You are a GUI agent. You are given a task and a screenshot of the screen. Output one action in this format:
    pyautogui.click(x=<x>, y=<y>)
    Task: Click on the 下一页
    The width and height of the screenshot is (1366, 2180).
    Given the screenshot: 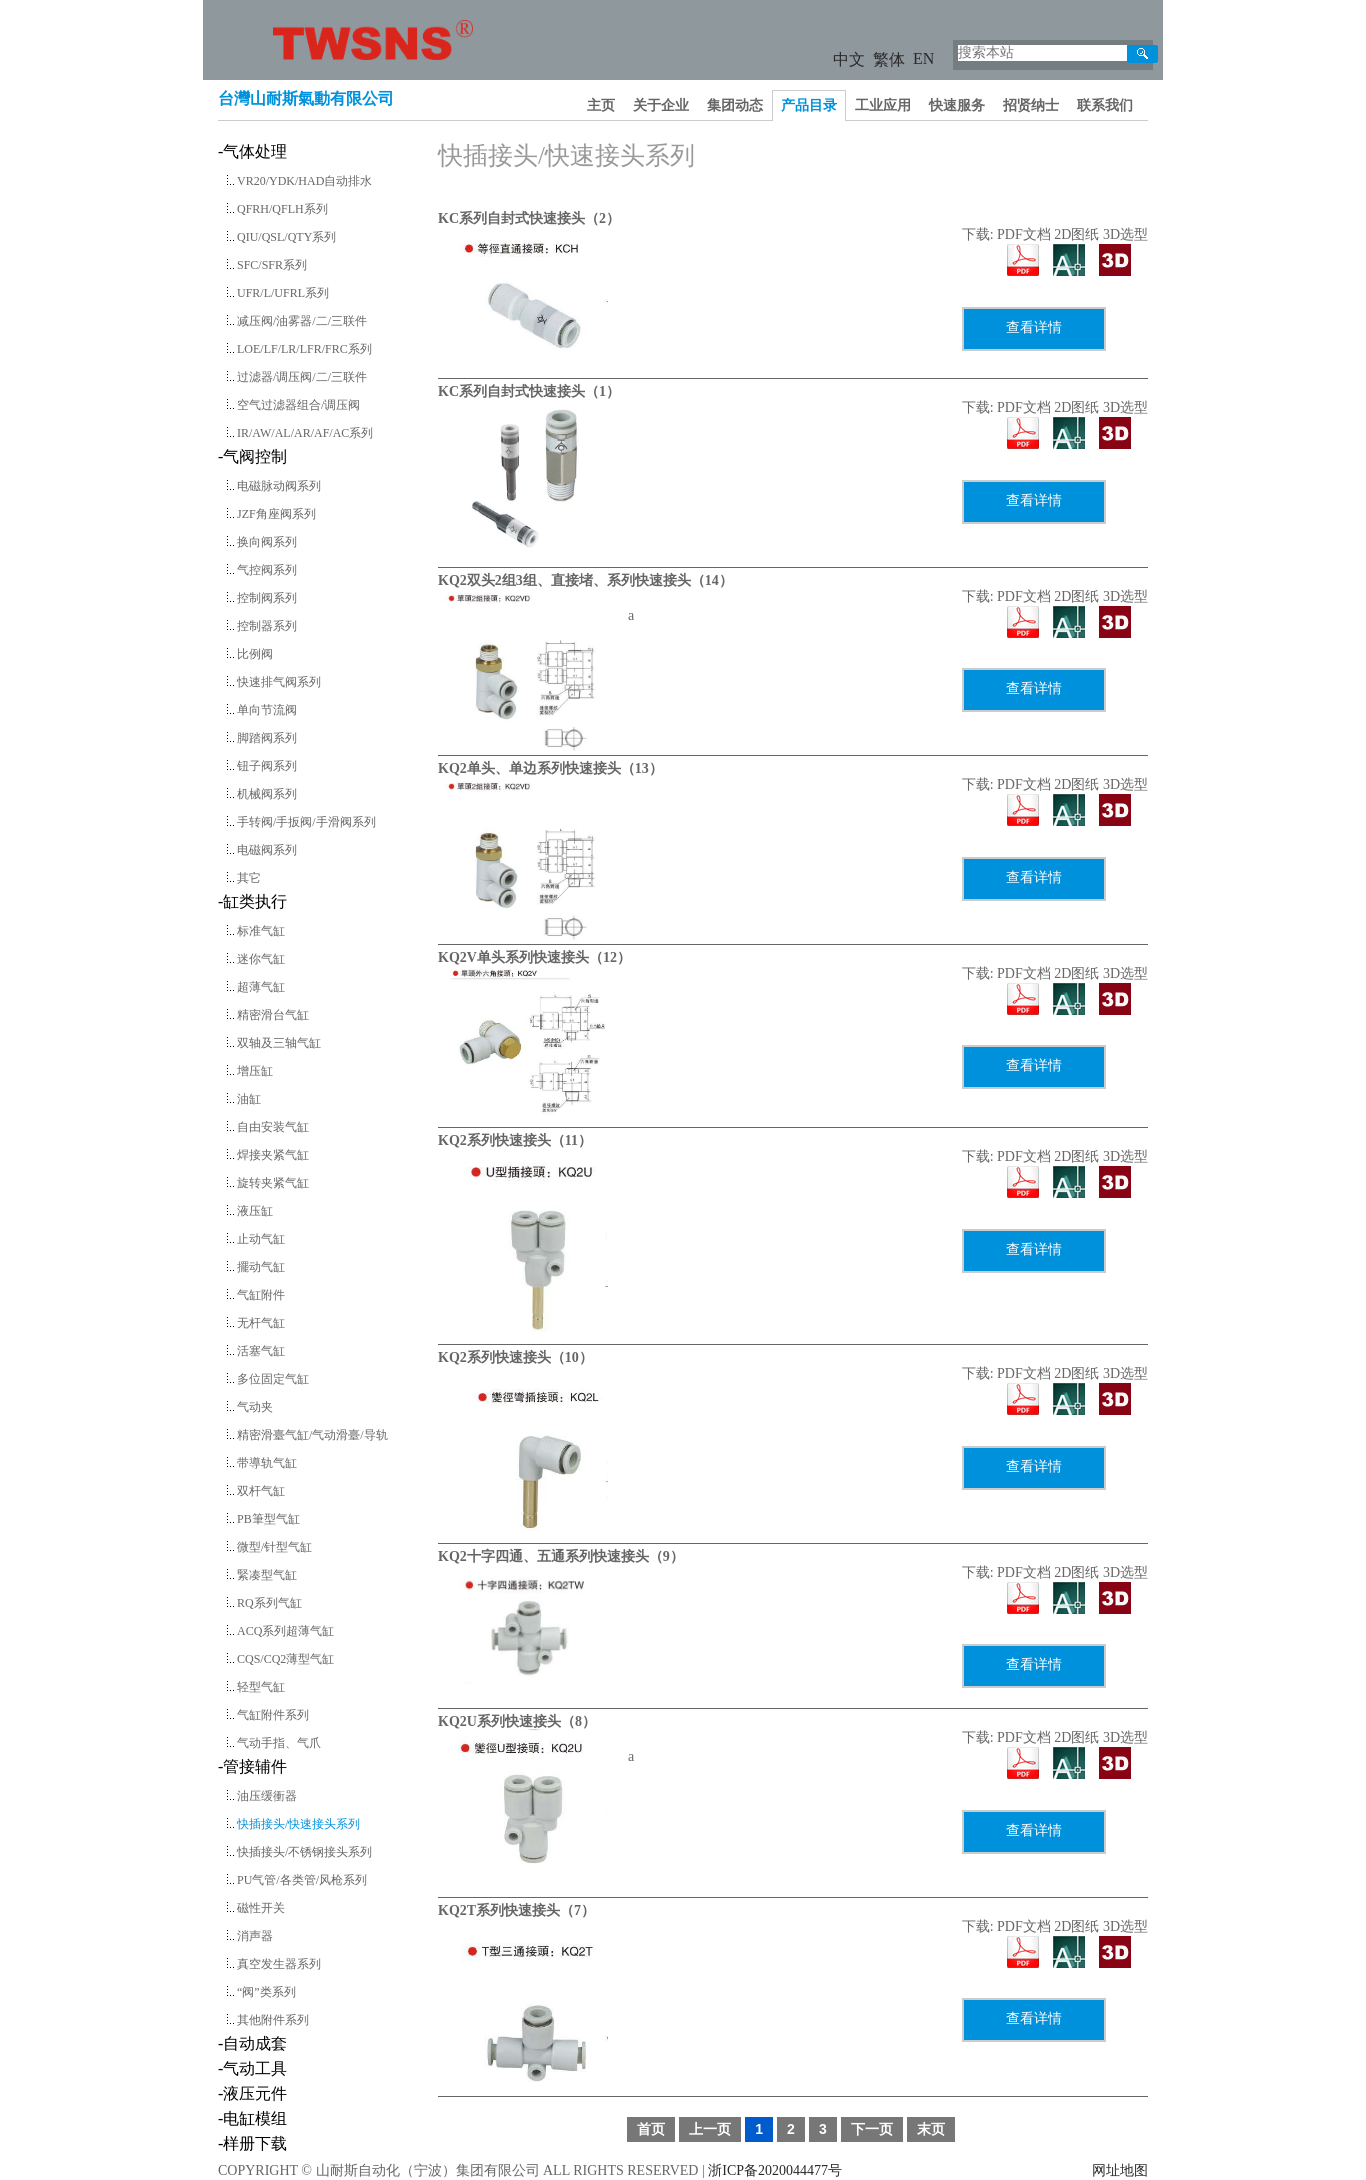 What is the action you would take?
    pyautogui.click(x=872, y=2129)
    